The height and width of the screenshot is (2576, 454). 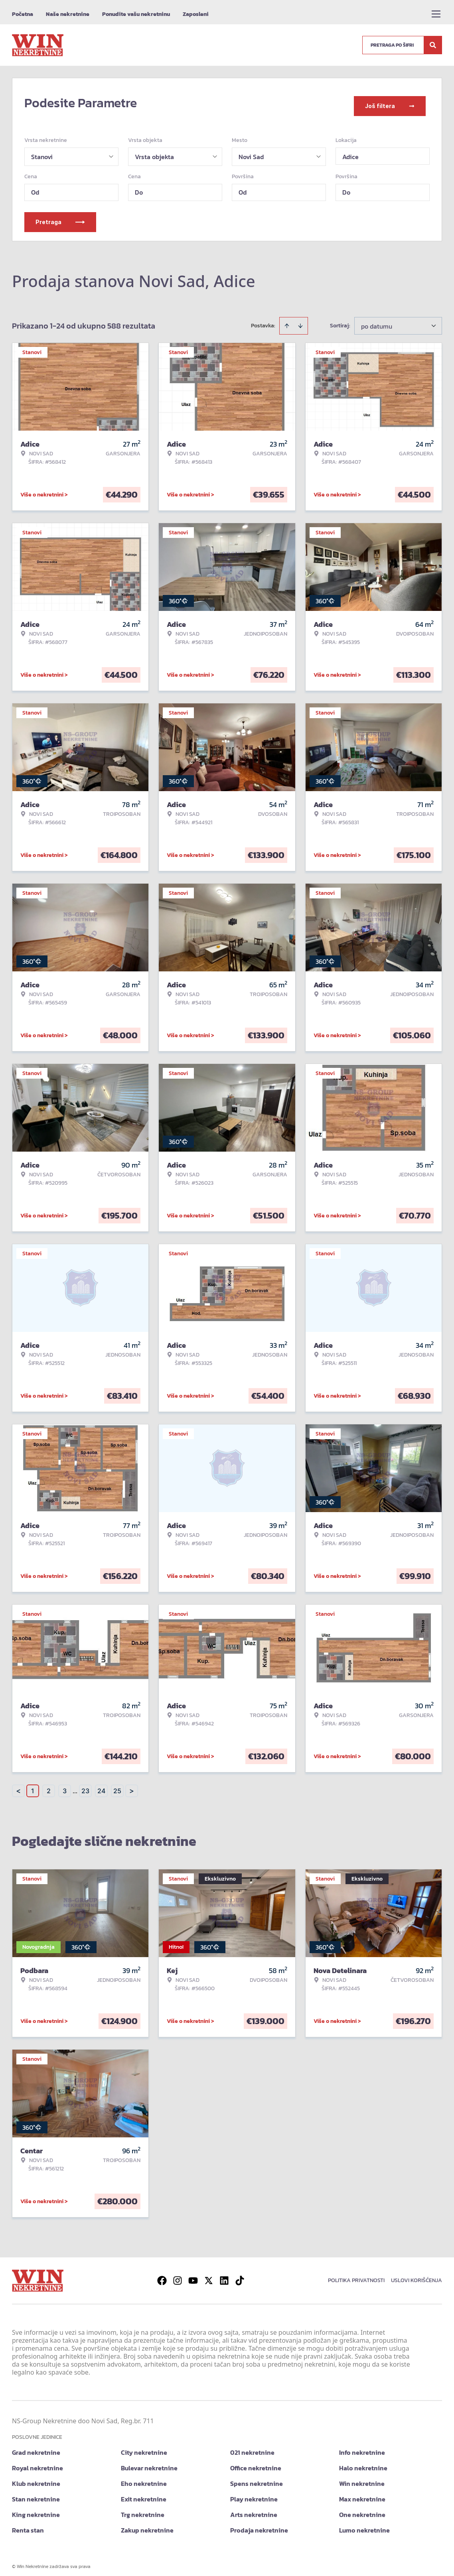 I want to click on Royal nekretnine, so click(x=37, y=2462).